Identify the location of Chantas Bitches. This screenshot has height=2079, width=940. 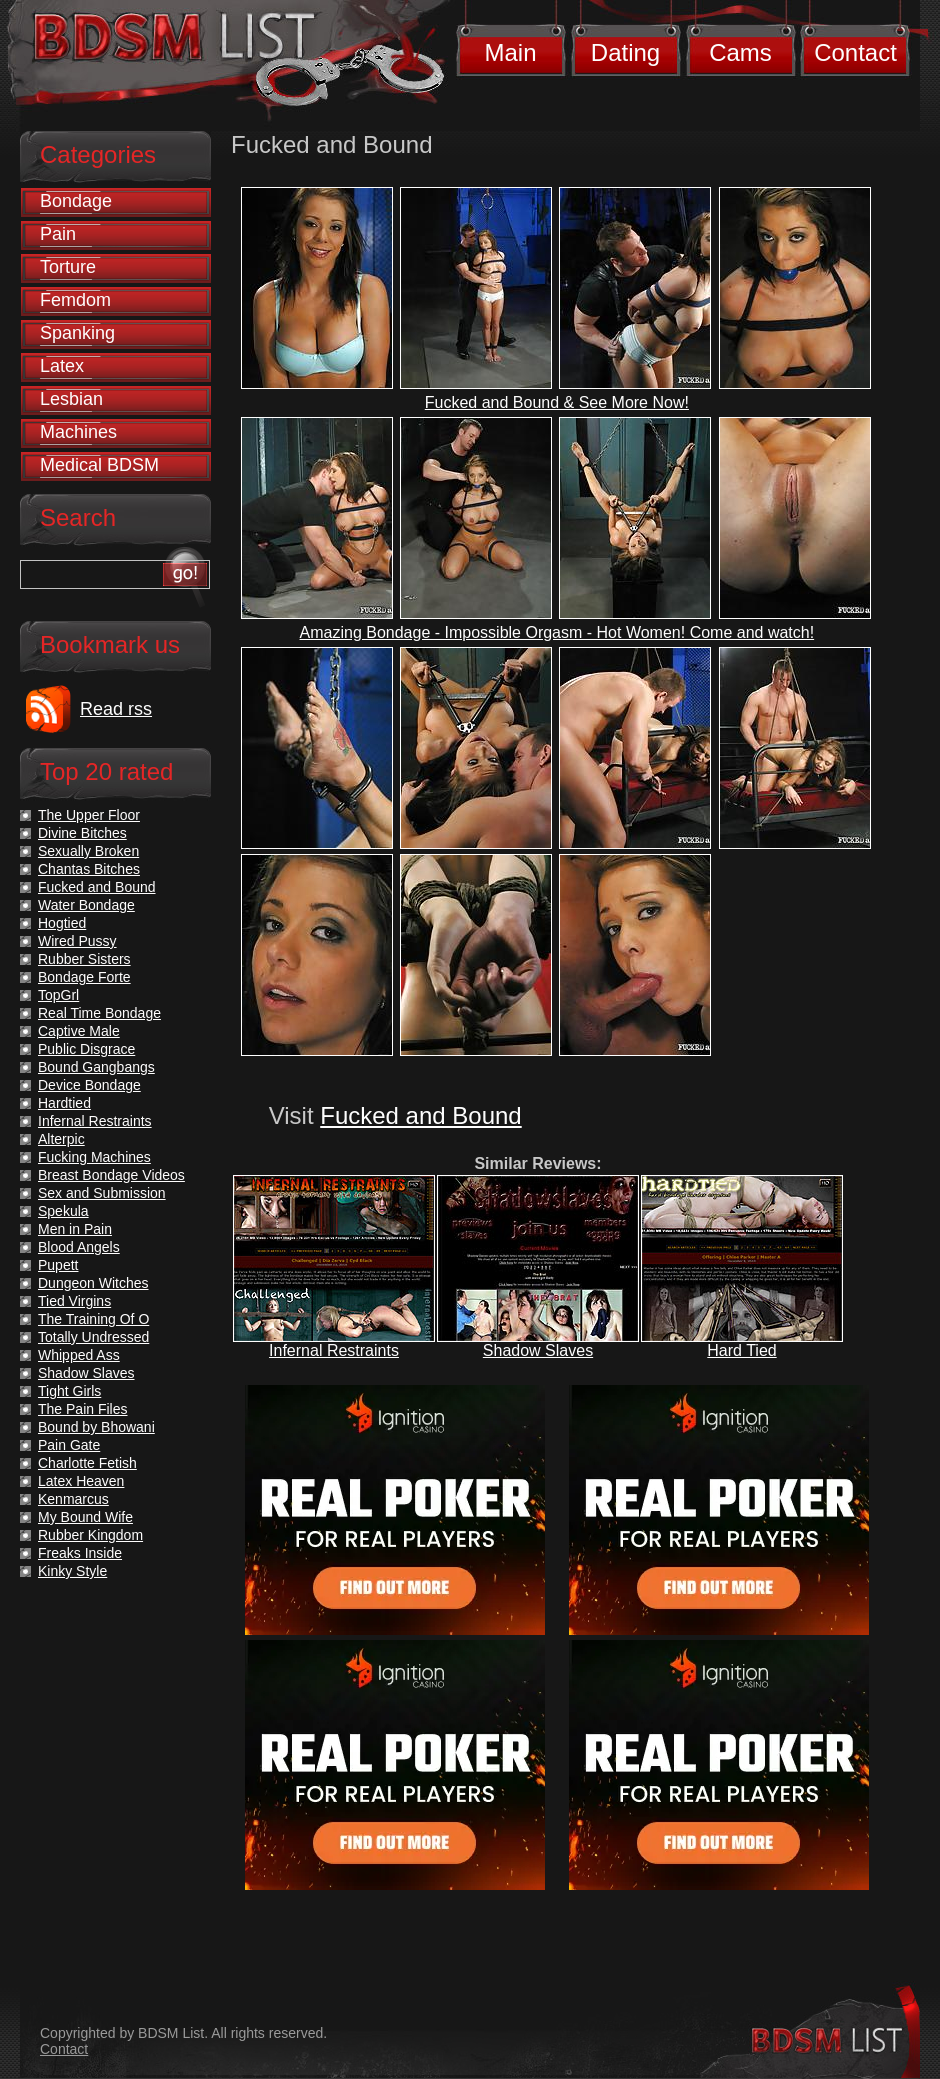
(89, 869).